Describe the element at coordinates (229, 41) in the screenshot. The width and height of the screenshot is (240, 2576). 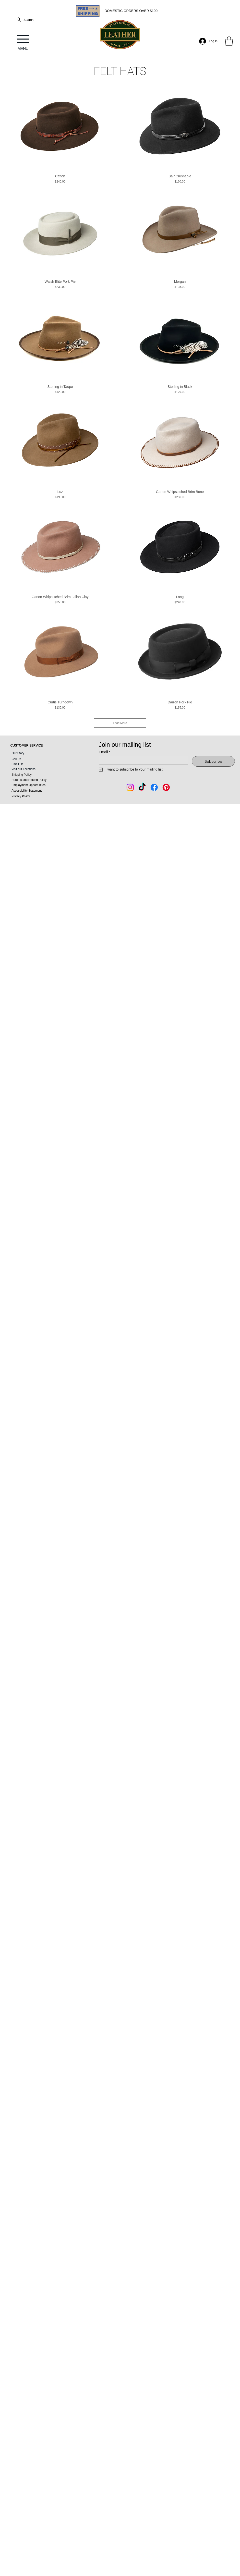
I see `[button]` at that location.